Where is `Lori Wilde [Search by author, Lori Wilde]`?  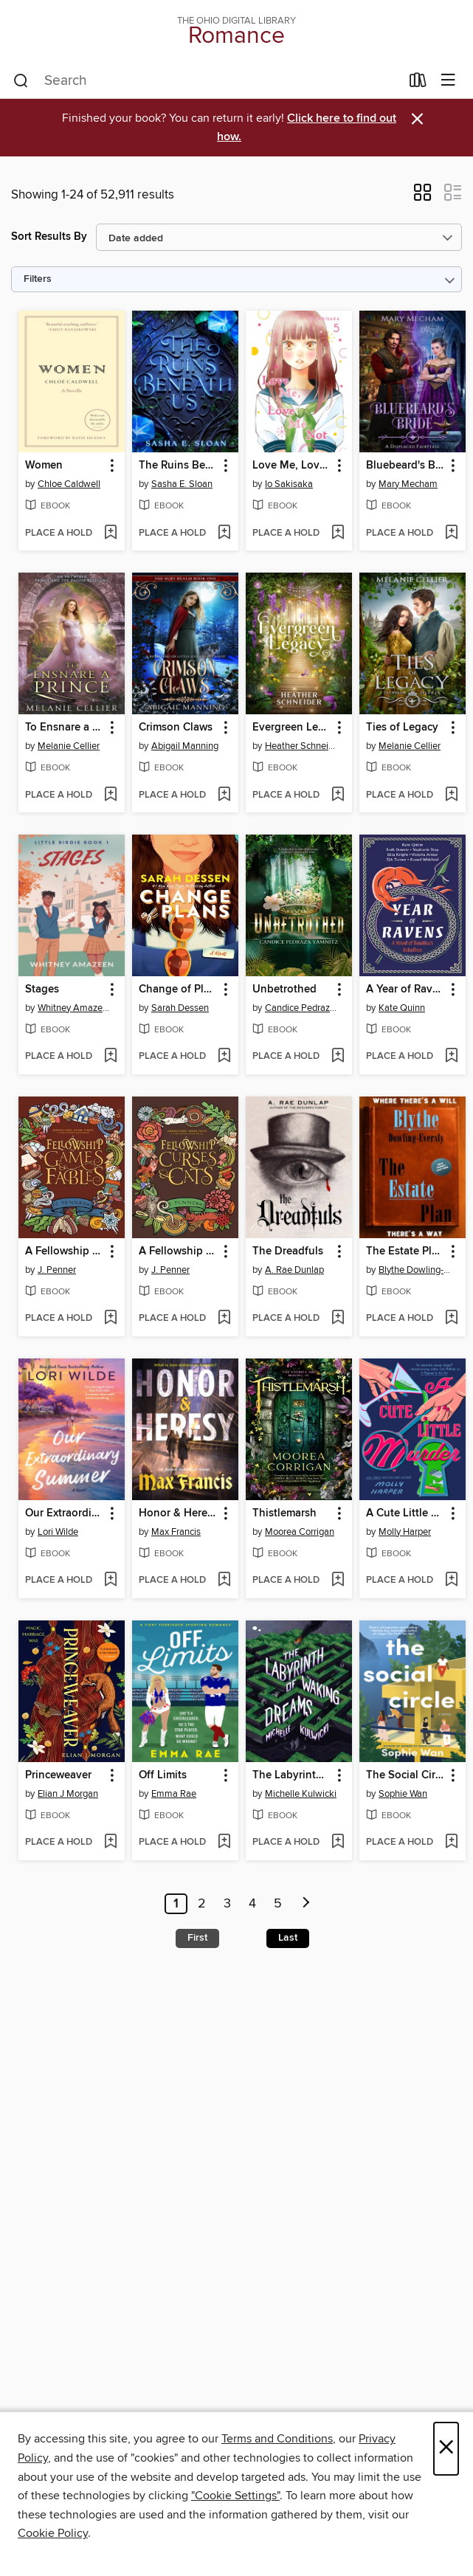
Lori Wilde [Search by author, Lori Wilde] is located at coordinates (58, 1532).